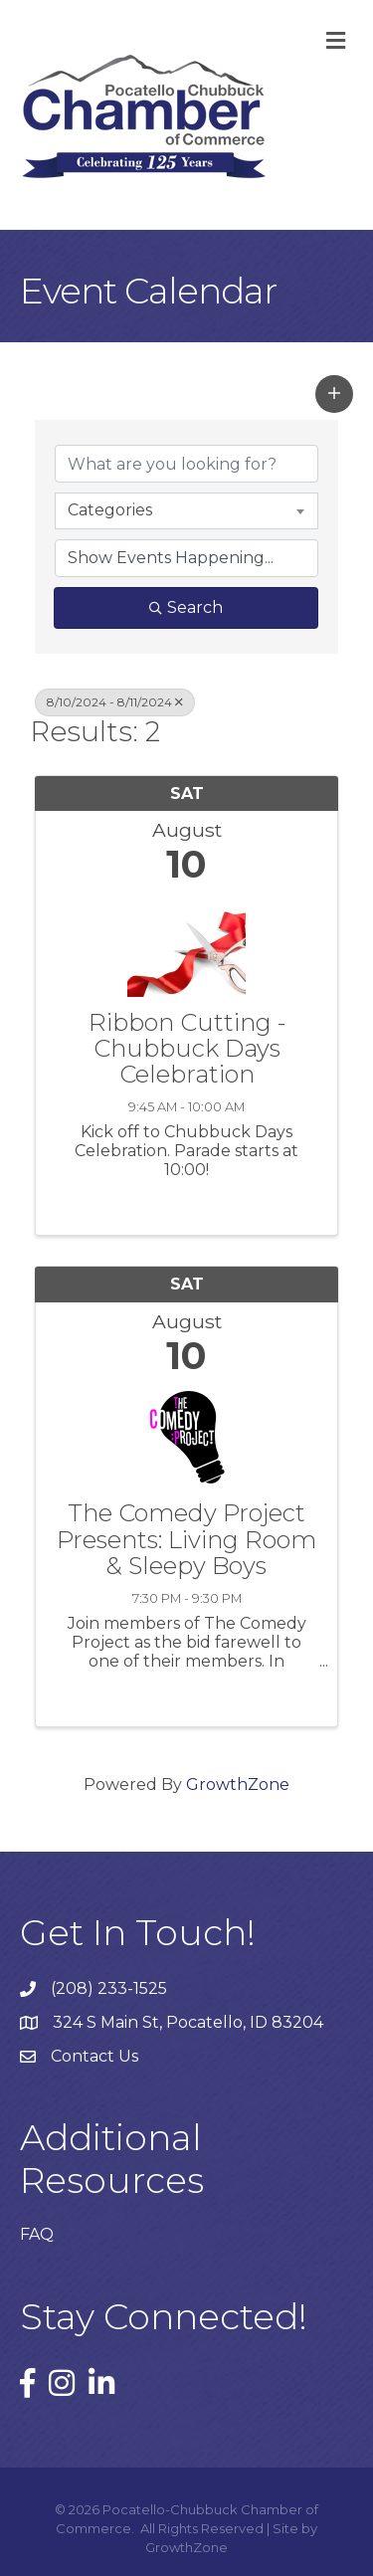  What do you see at coordinates (186, 558) in the screenshot?
I see `[Search by Happening]` at bounding box center [186, 558].